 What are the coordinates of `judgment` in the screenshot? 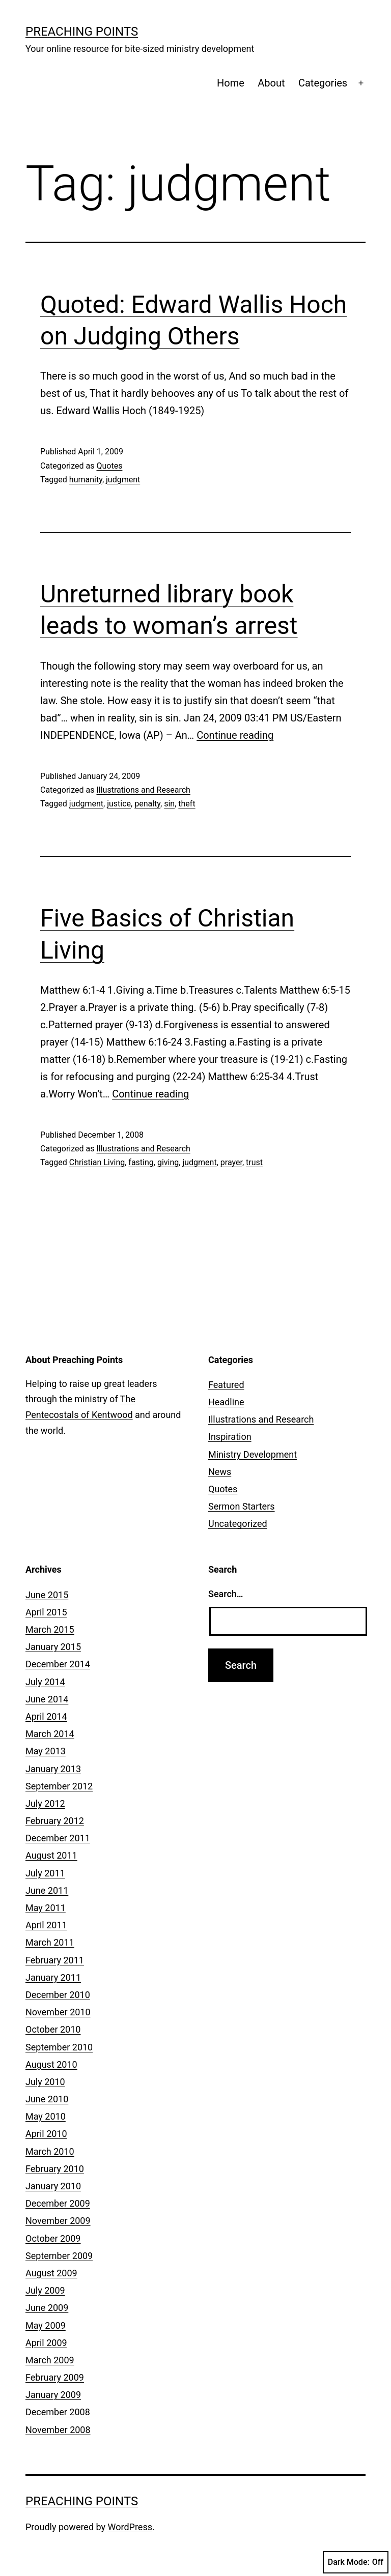 It's located at (123, 479).